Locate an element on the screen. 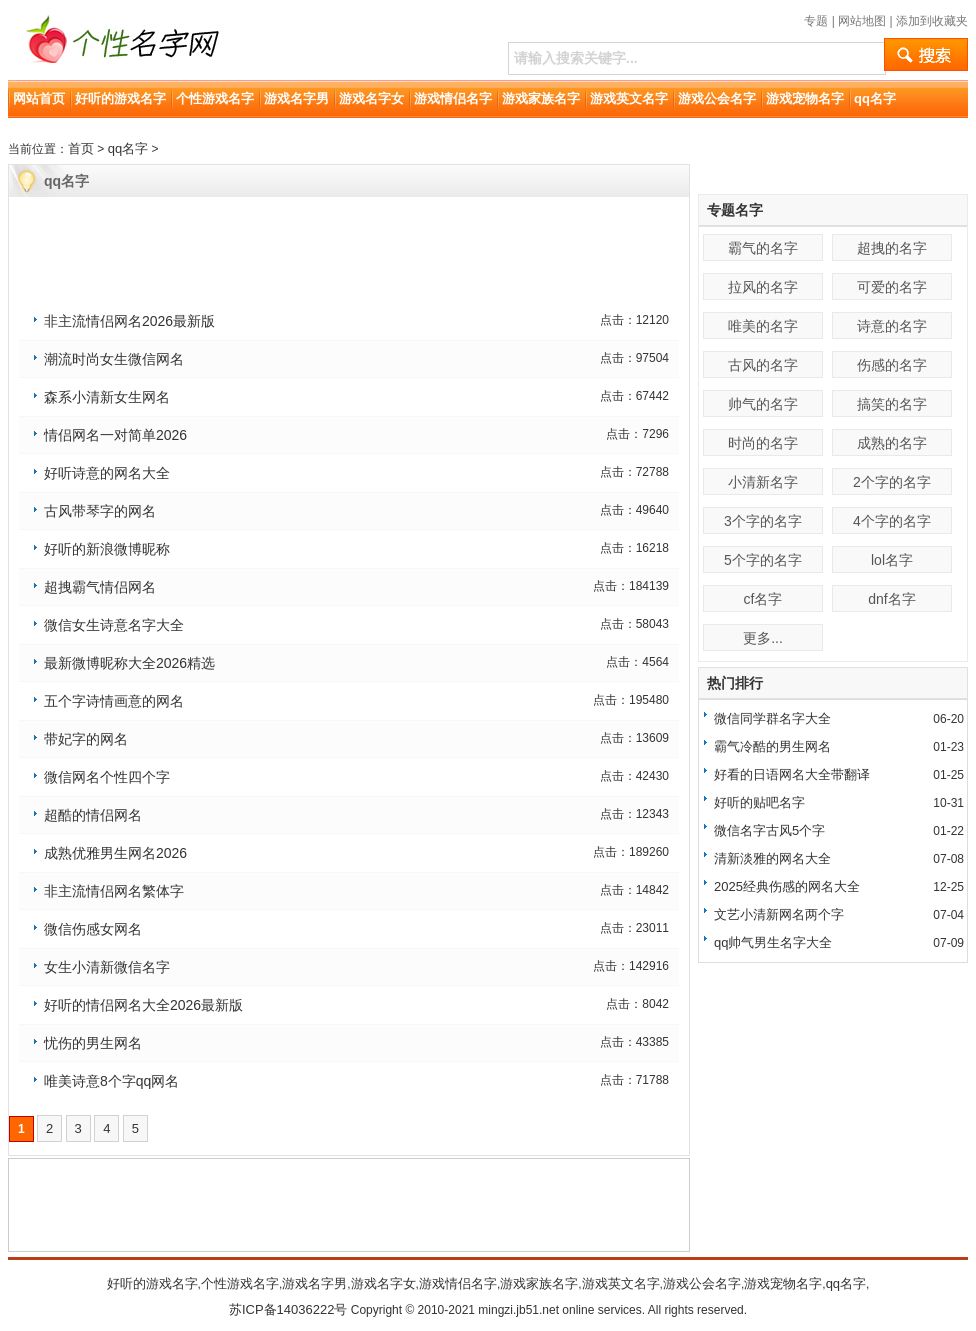 The image size is (976, 1331). 五个字诗情画意的网名 is located at coordinates (114, 701).